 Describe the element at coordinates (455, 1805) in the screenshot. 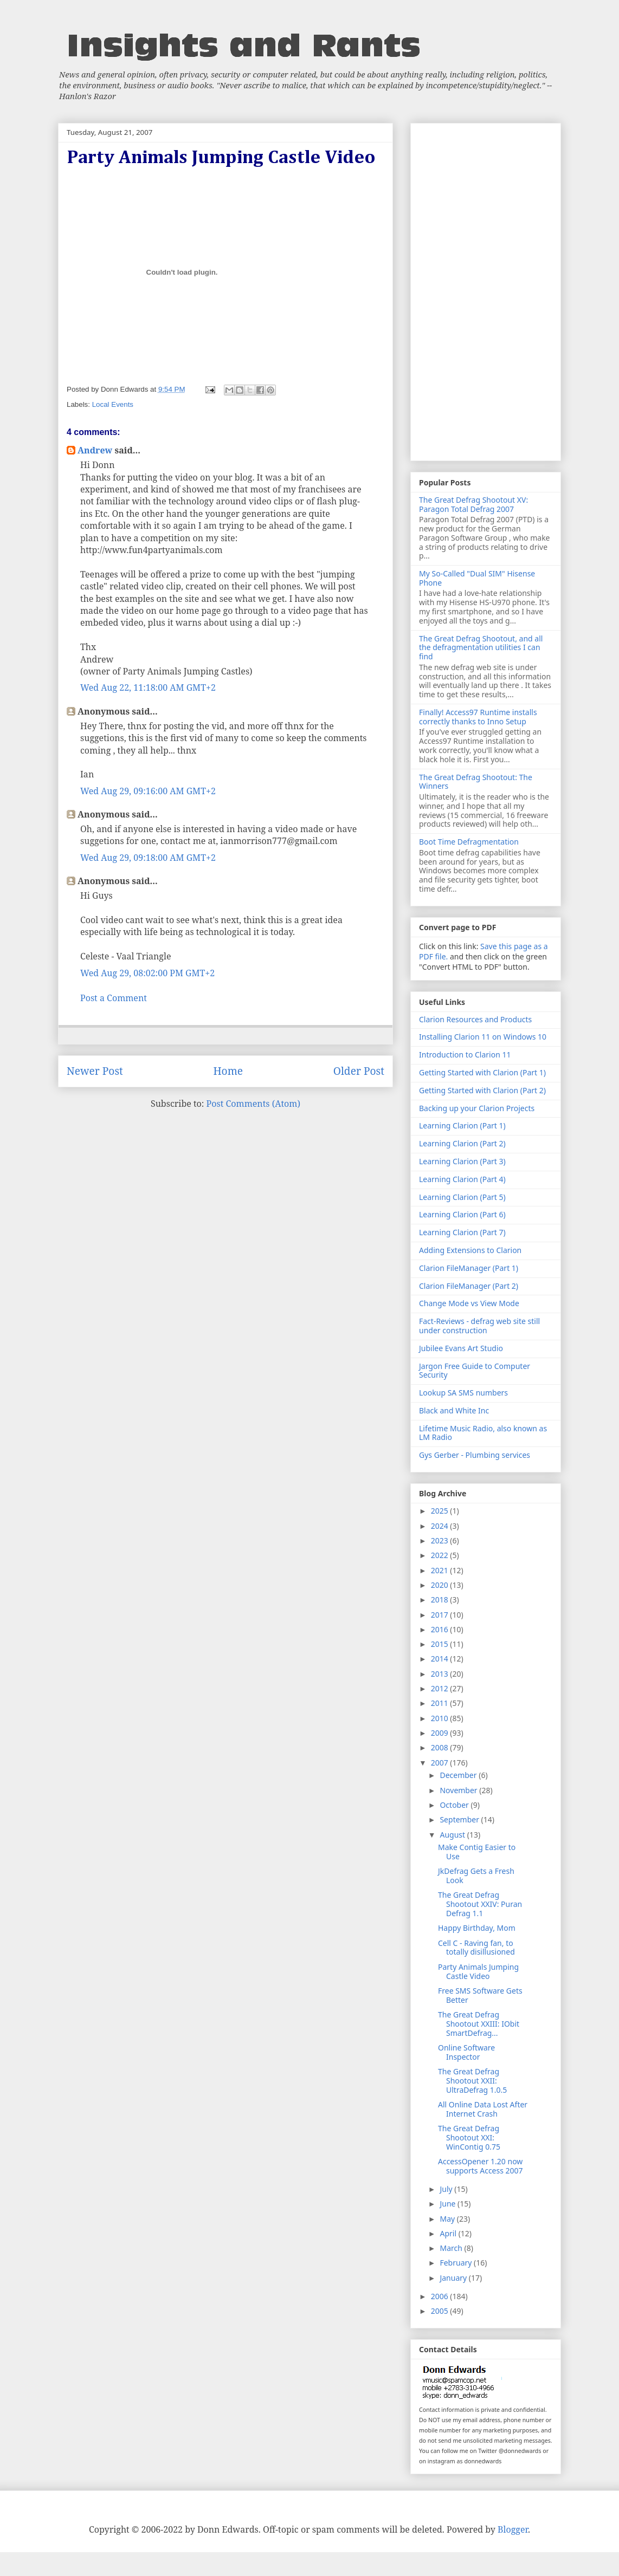

I see `October` at that location.